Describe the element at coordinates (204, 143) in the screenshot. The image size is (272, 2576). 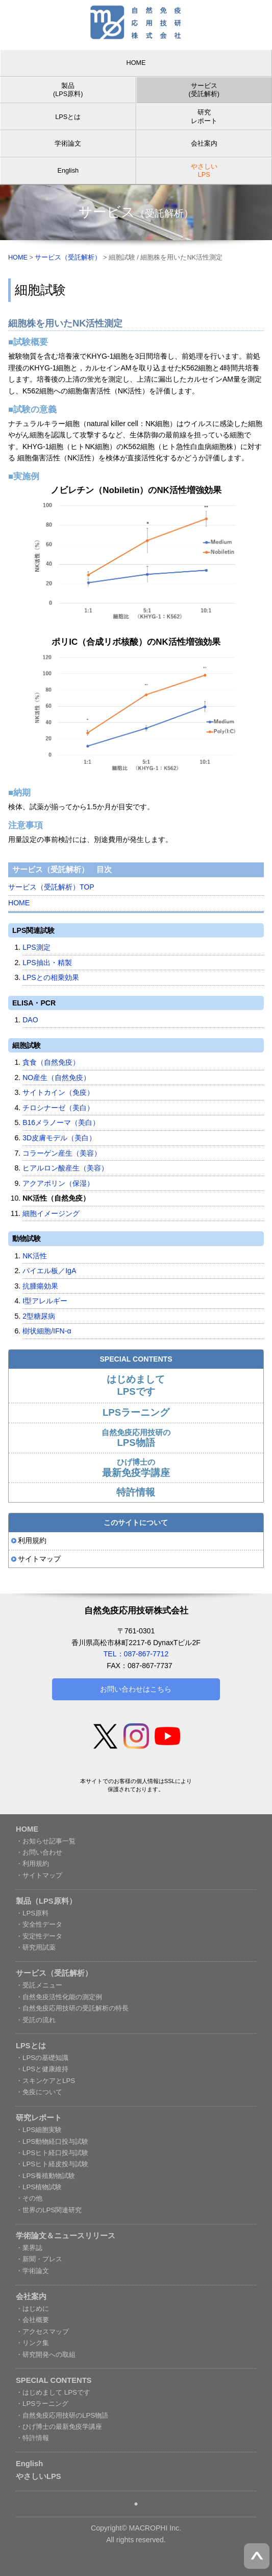
I see `会社案内` at that location.